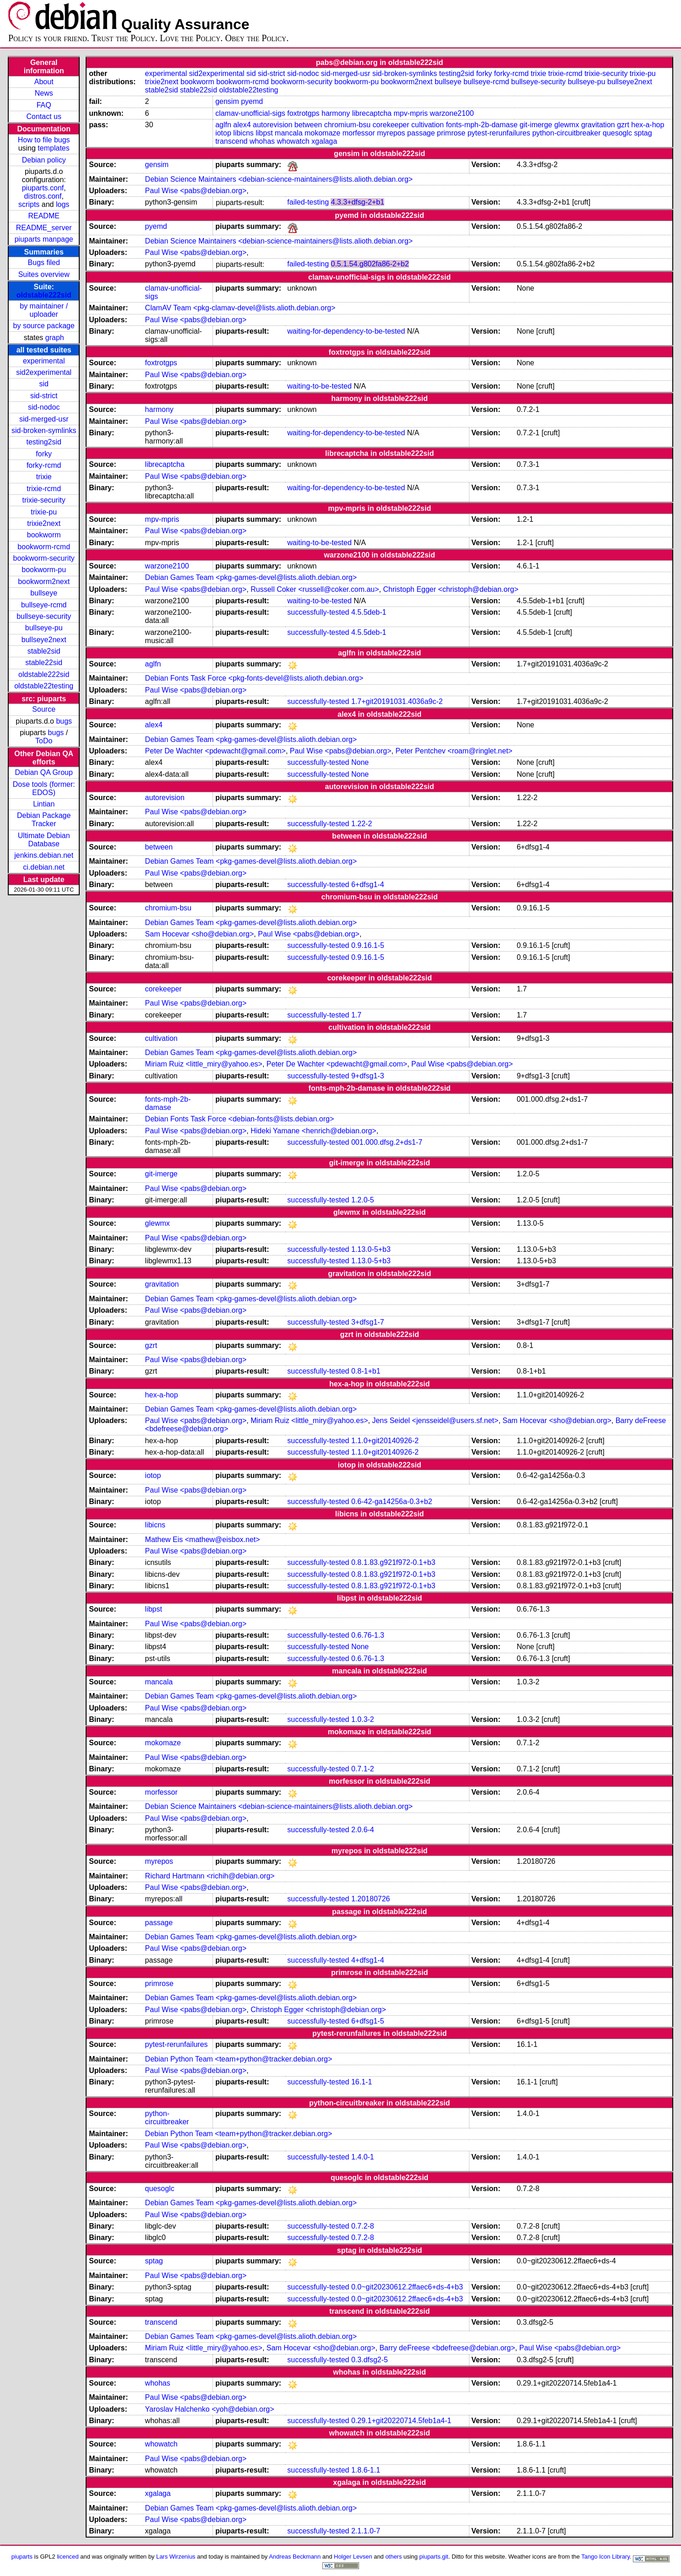  Describe the element at coordinates (433, 2556) in the screenshot. I see `piuparts.git` at that location.